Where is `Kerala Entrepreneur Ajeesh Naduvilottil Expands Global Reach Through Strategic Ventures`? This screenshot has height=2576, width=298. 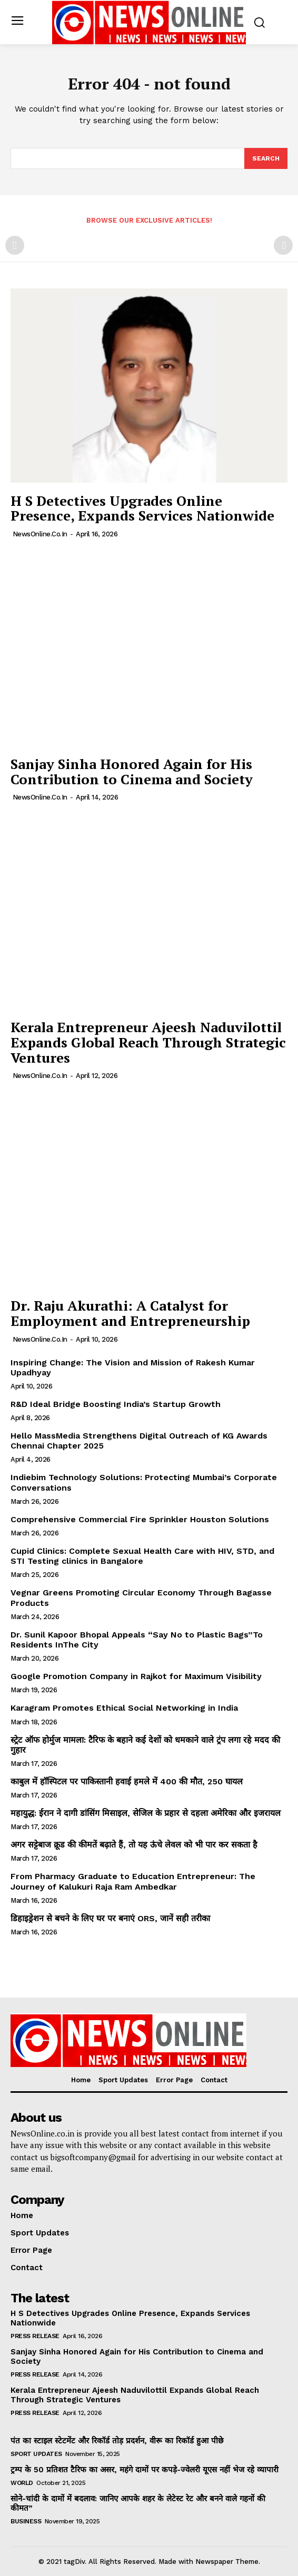 Kerala Entrepreneur Ajeesh Naduvilottil Expands Global Reach Through Strategic Ventures is located at coordinates (148, 1042).